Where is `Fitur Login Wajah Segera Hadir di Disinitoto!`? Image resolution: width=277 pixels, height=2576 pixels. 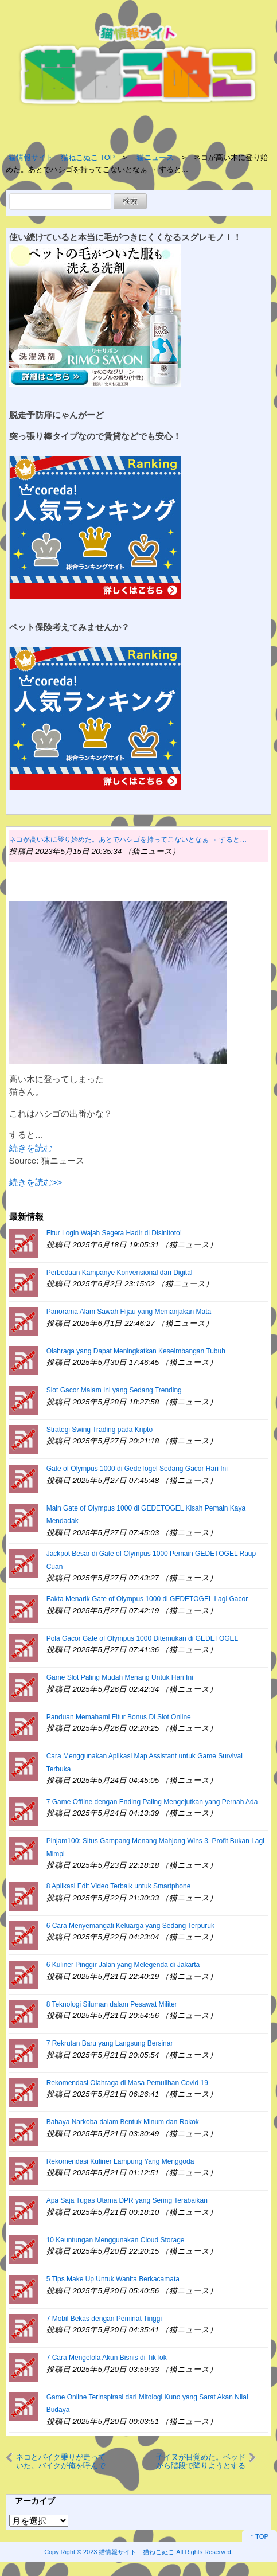
Fitur Login Wajah Segera Hadir di Disinitoto! is located at coordinates (114, 1233).